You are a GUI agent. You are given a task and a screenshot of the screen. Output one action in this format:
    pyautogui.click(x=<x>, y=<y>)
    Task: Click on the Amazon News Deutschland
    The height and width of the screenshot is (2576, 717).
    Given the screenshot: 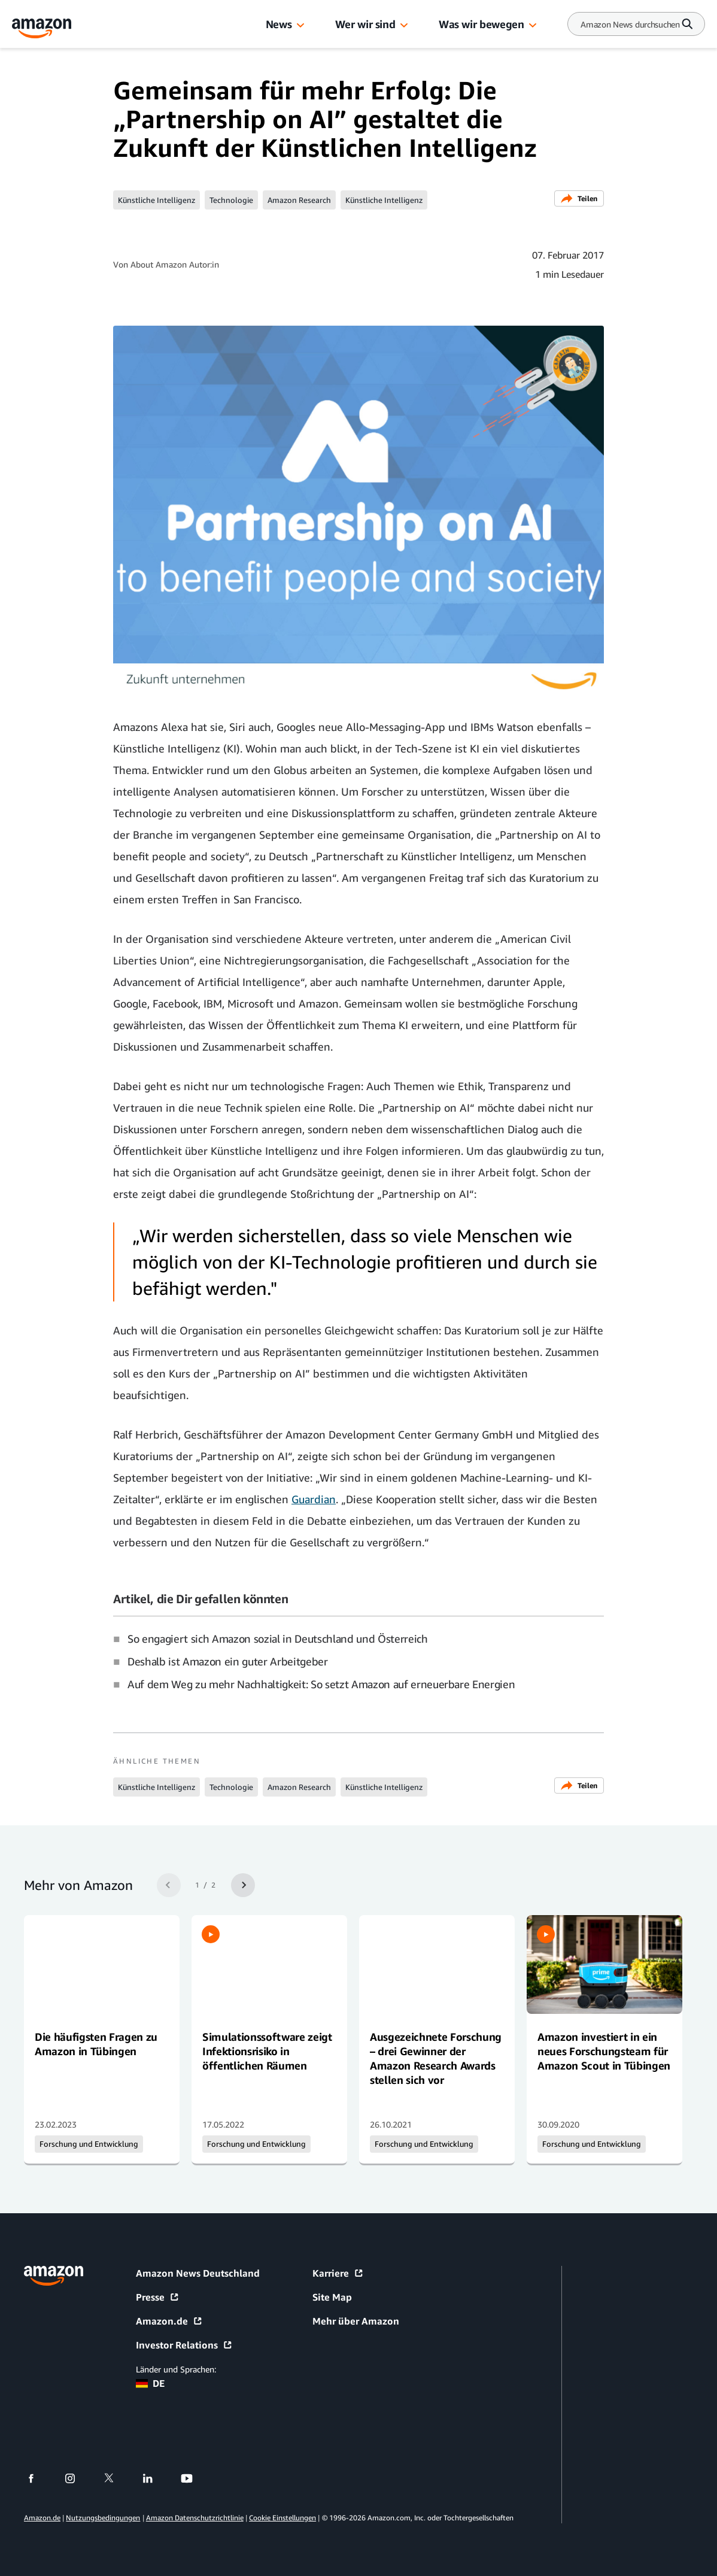 What is the action you would take?
    pyautogui.click(x=198, y=2273)
    